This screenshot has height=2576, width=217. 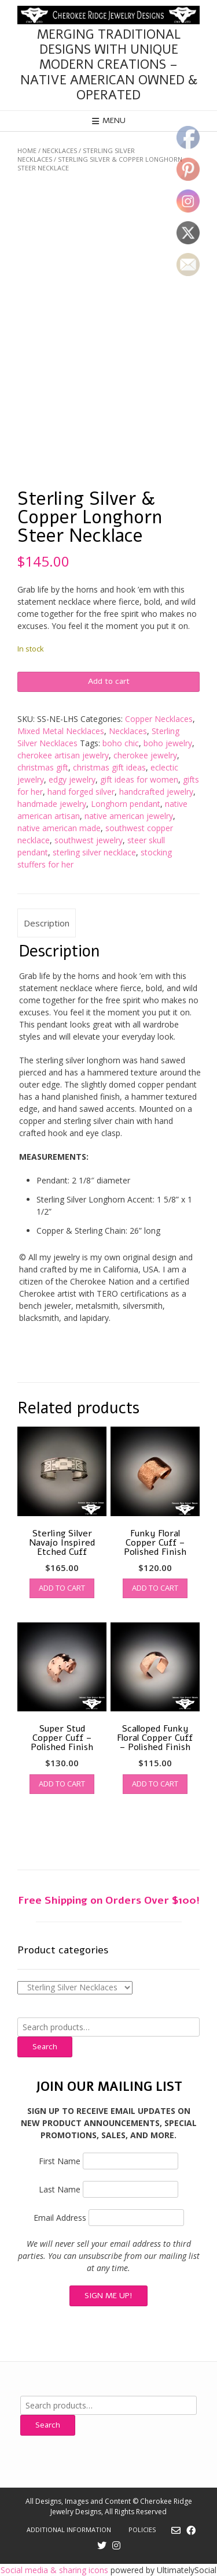 I want to click on gift ideas for women, so click(x=139, y=779).